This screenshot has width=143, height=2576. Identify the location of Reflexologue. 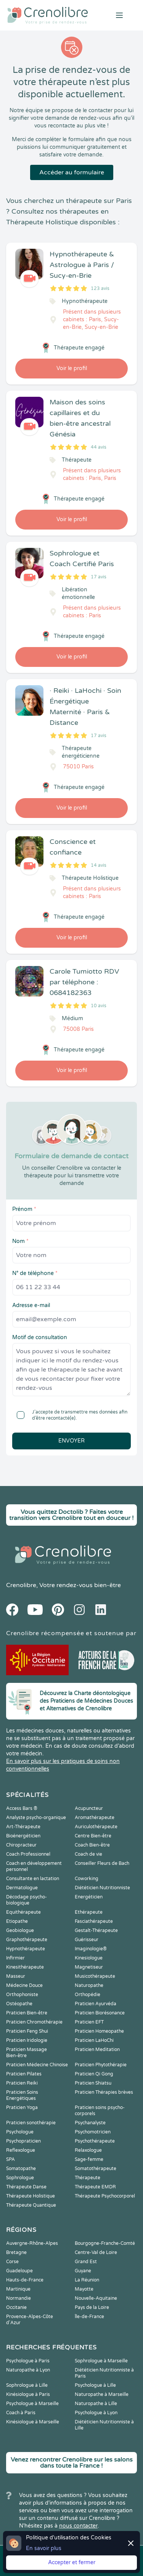
(20, 2150).